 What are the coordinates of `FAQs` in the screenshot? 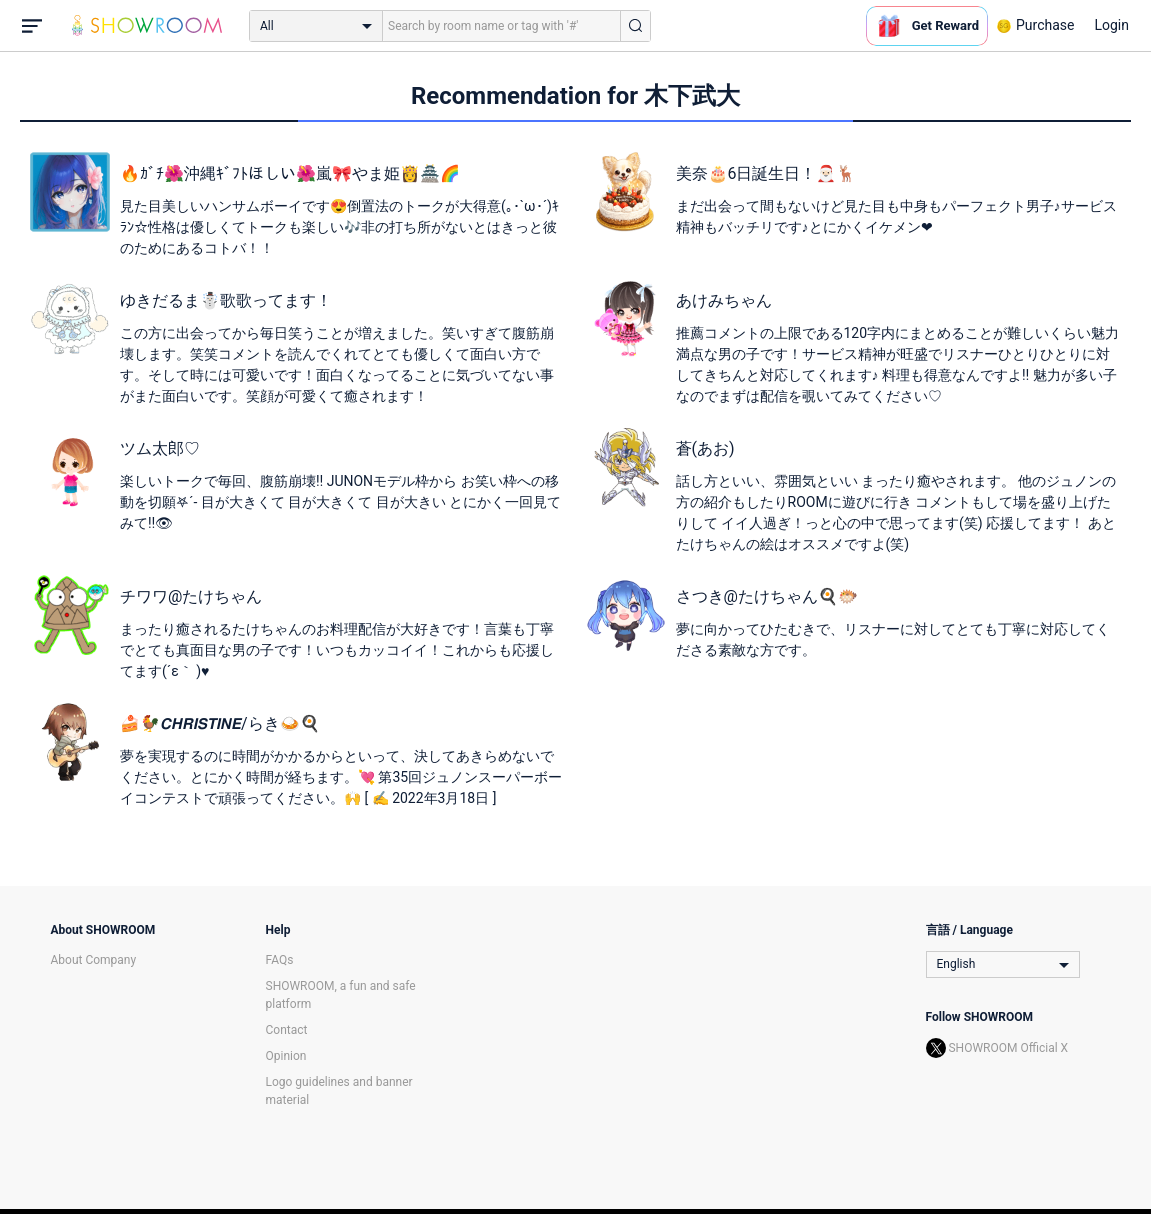 It's located at (280, 960).